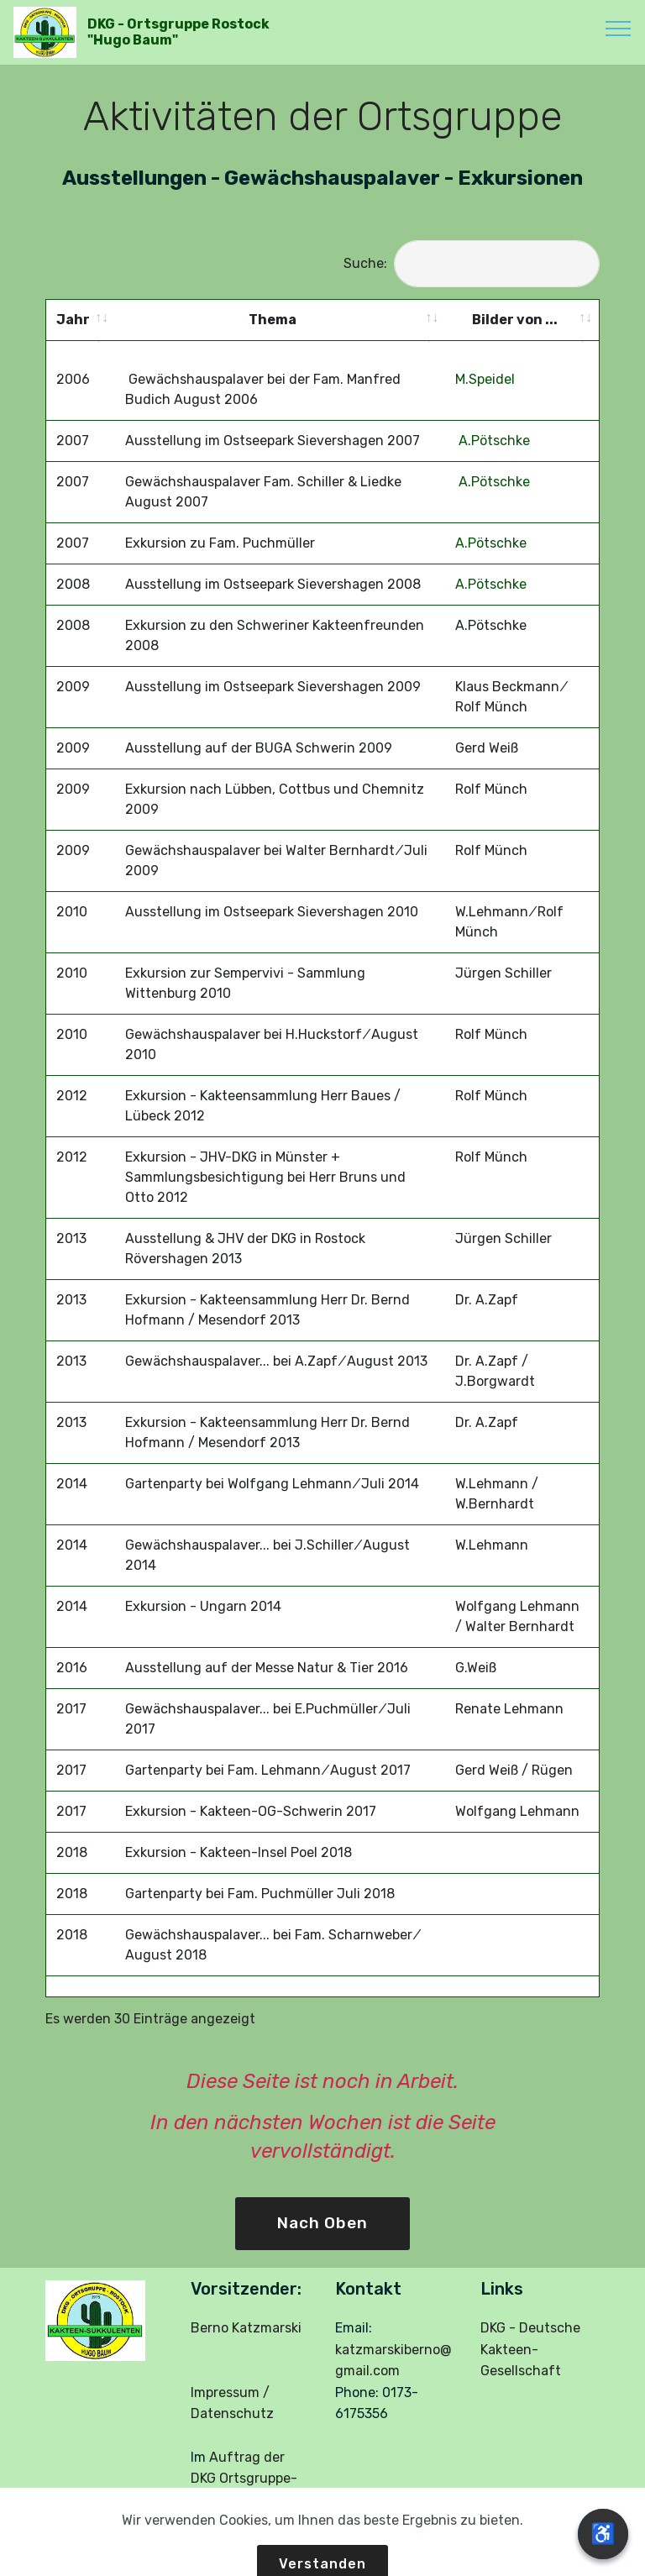 This screenshot has height=2576, width=645. I want to click on Exkursion zu Fam. Puchmüller, so click(220, 525).